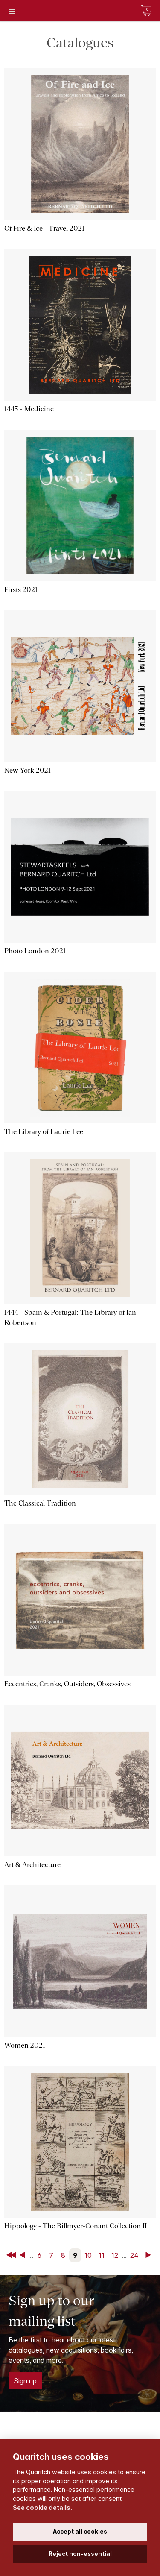 This screenshot has width=160, height=2576. What do you see at coordinates (40, 1503) in the screenshot?
I see `The Classical Tradition` at bounding box center [40, 1503].